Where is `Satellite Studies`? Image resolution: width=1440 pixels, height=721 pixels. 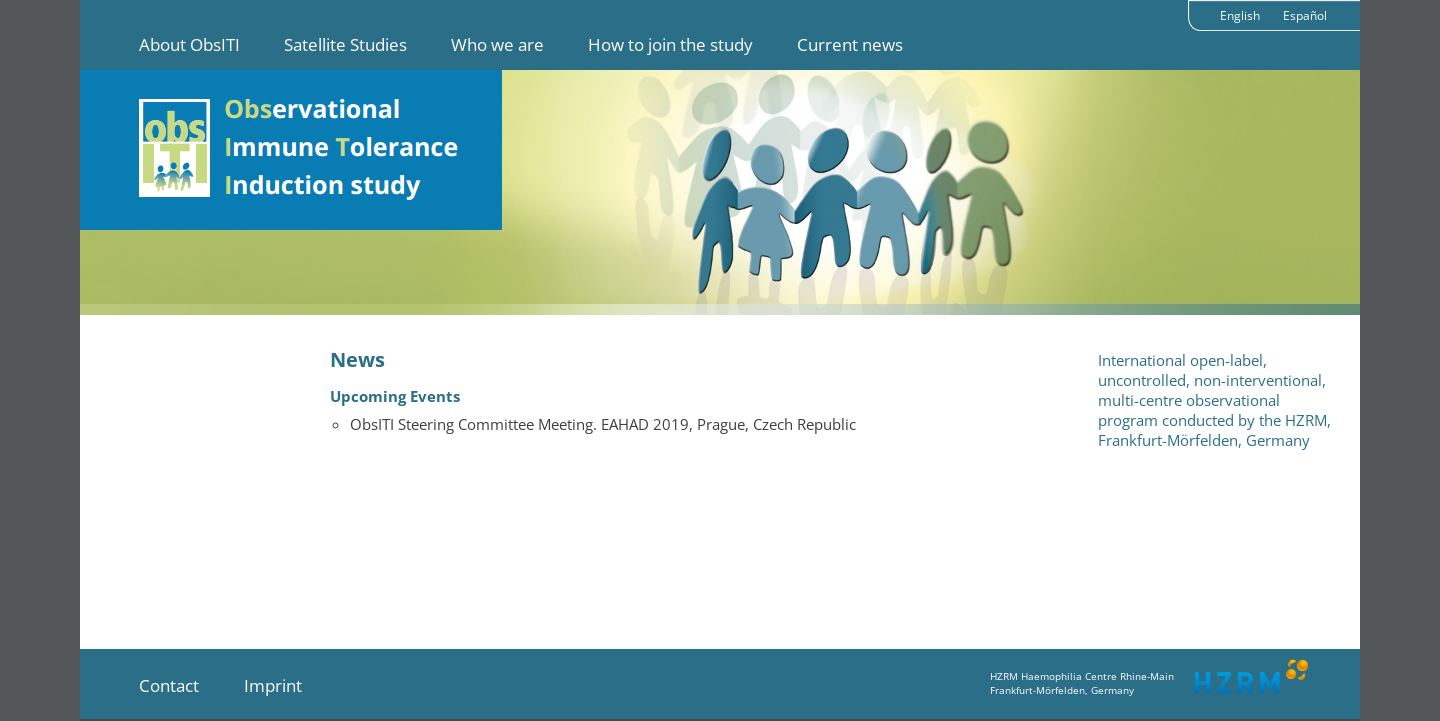
Satellite Studies is located at coordinates (345, 44).